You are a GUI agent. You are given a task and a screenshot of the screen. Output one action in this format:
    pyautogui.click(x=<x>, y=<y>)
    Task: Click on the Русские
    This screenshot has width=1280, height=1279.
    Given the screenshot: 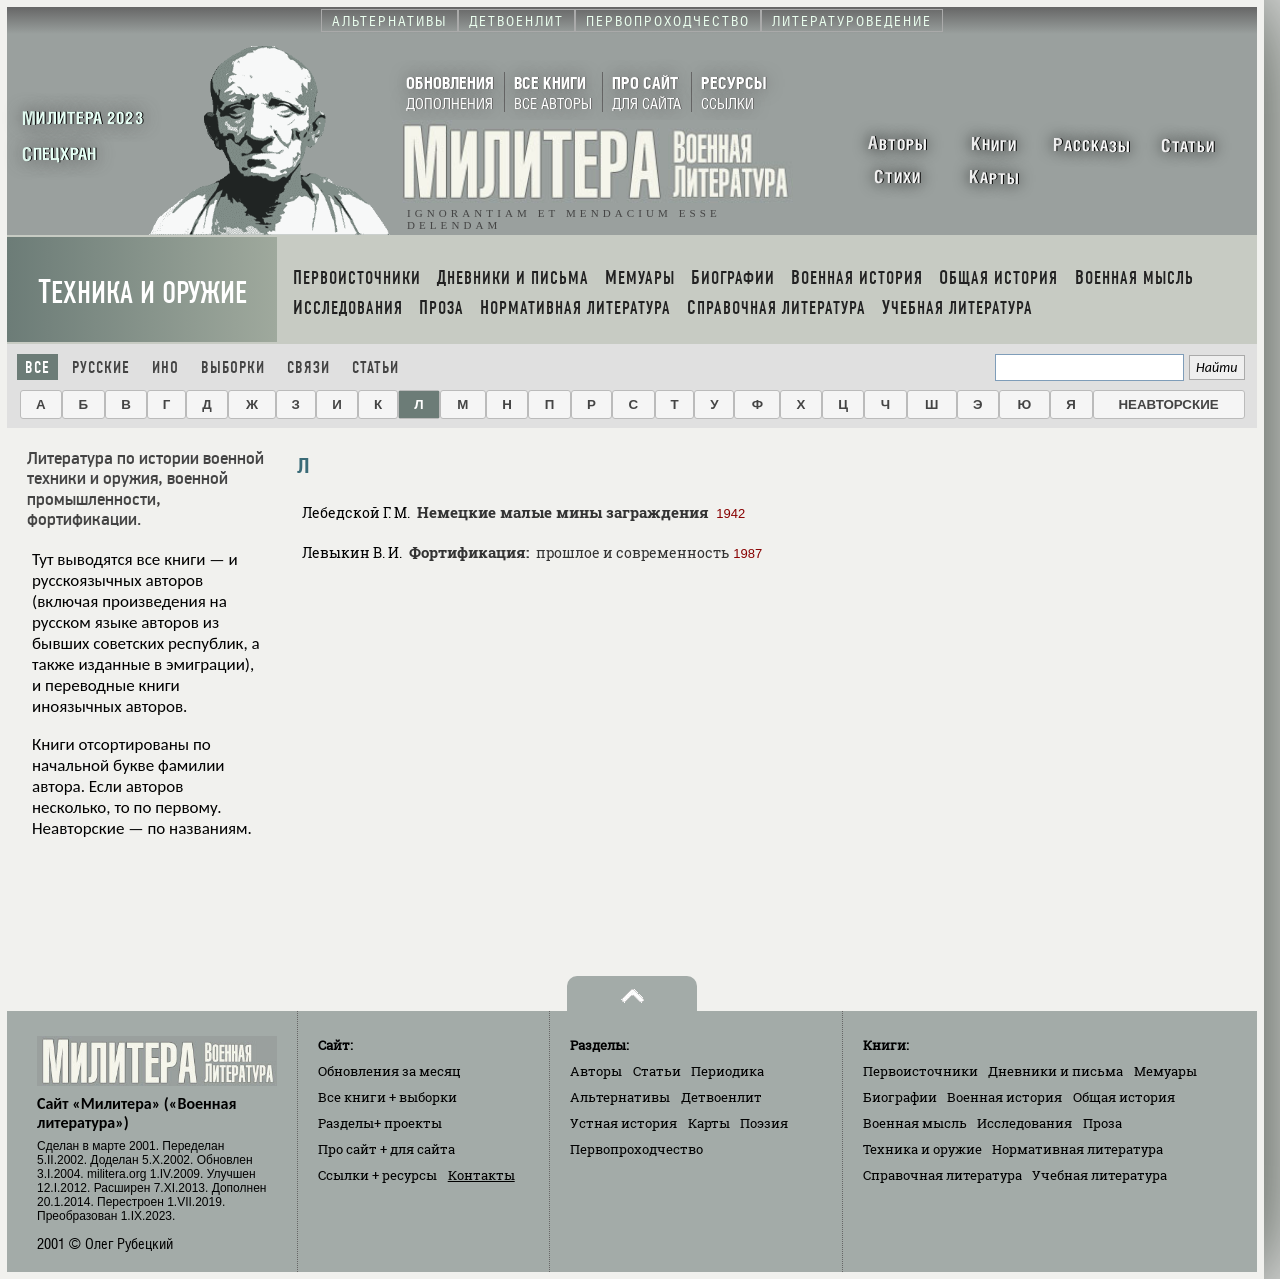 What is the action you would take?
    pyautogui.click(x=101, y=367)
    